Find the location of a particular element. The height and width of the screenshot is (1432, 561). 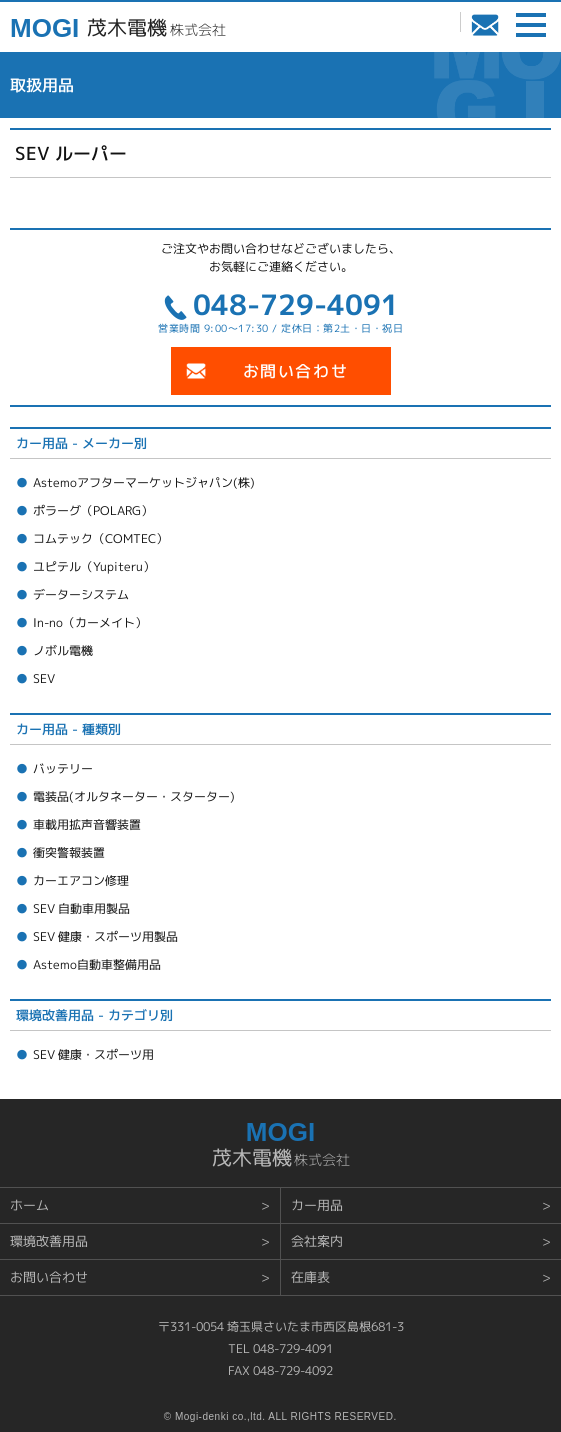

In-no（カーメイト） is located at coordinates (90, 622).